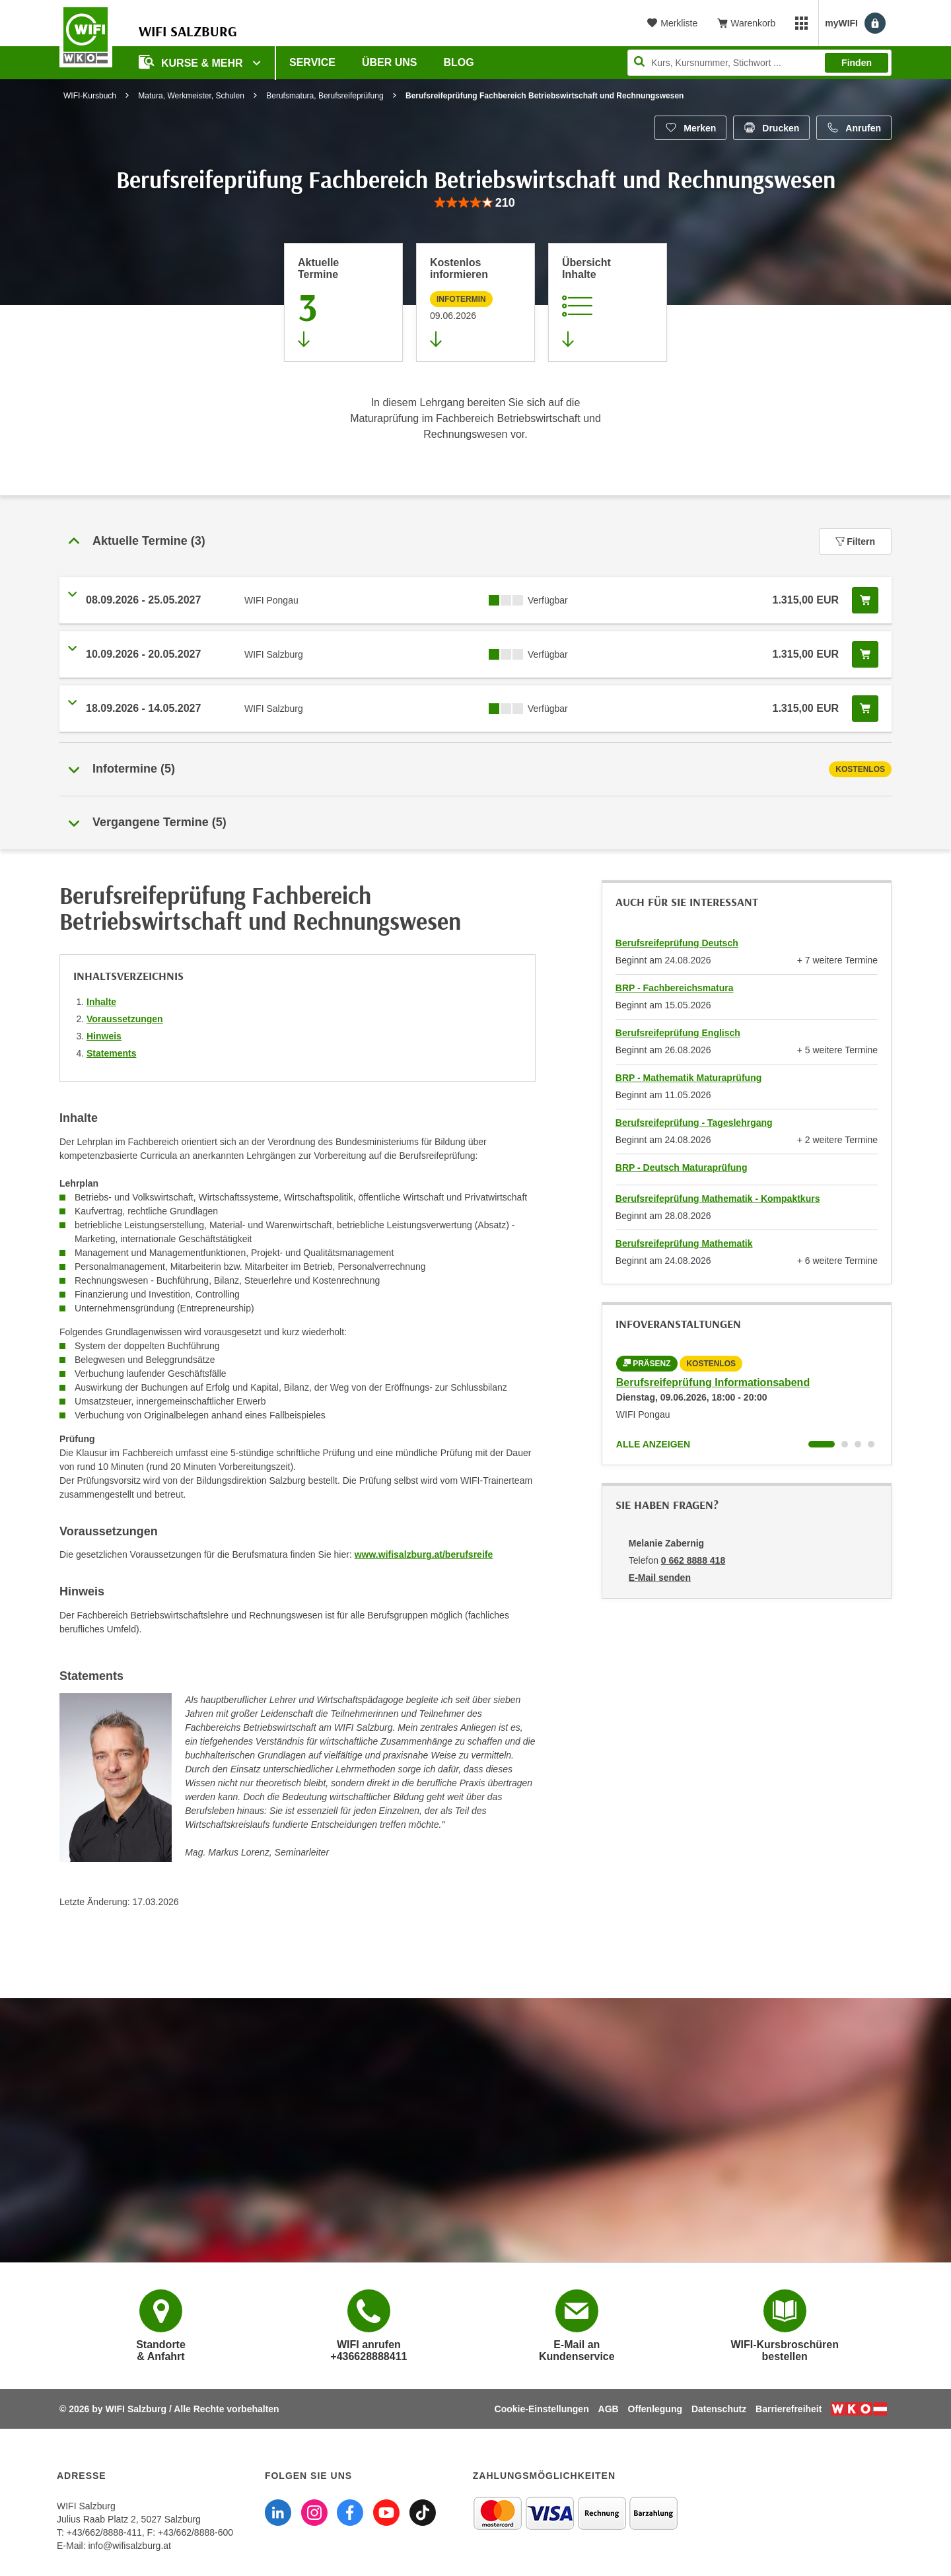 The height and width of the screenshot is (2576, 951). Describe the element at coordinates (111, 1053) in the screenshot. I see `Statements` at that location.